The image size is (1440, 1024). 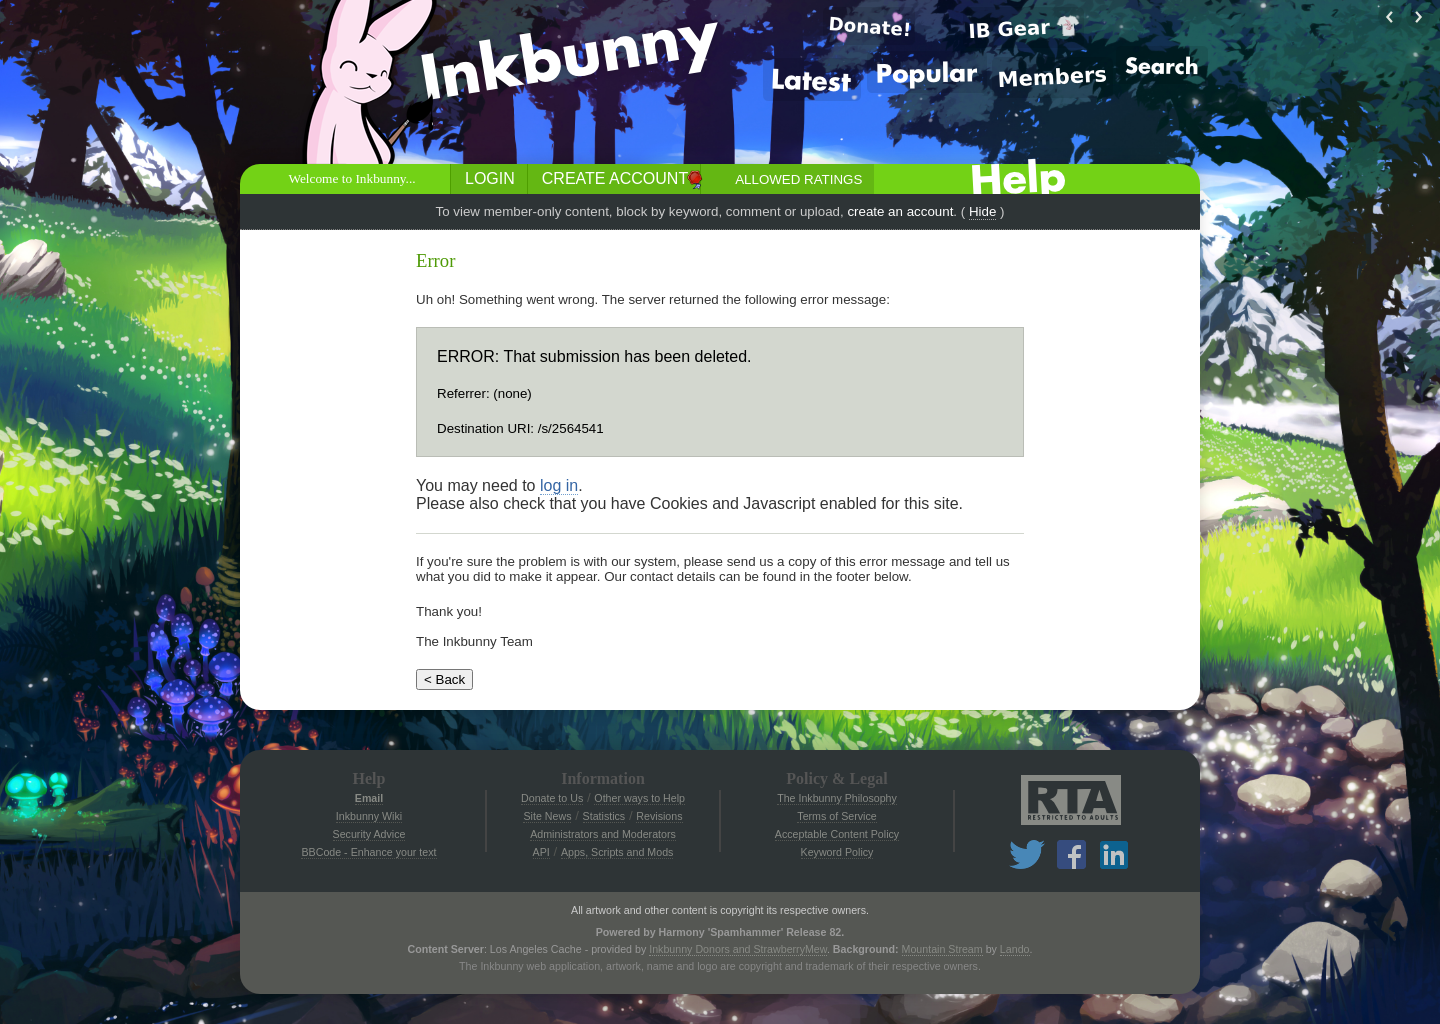 I want to click on Security Advice, so click(x=369, y=834).